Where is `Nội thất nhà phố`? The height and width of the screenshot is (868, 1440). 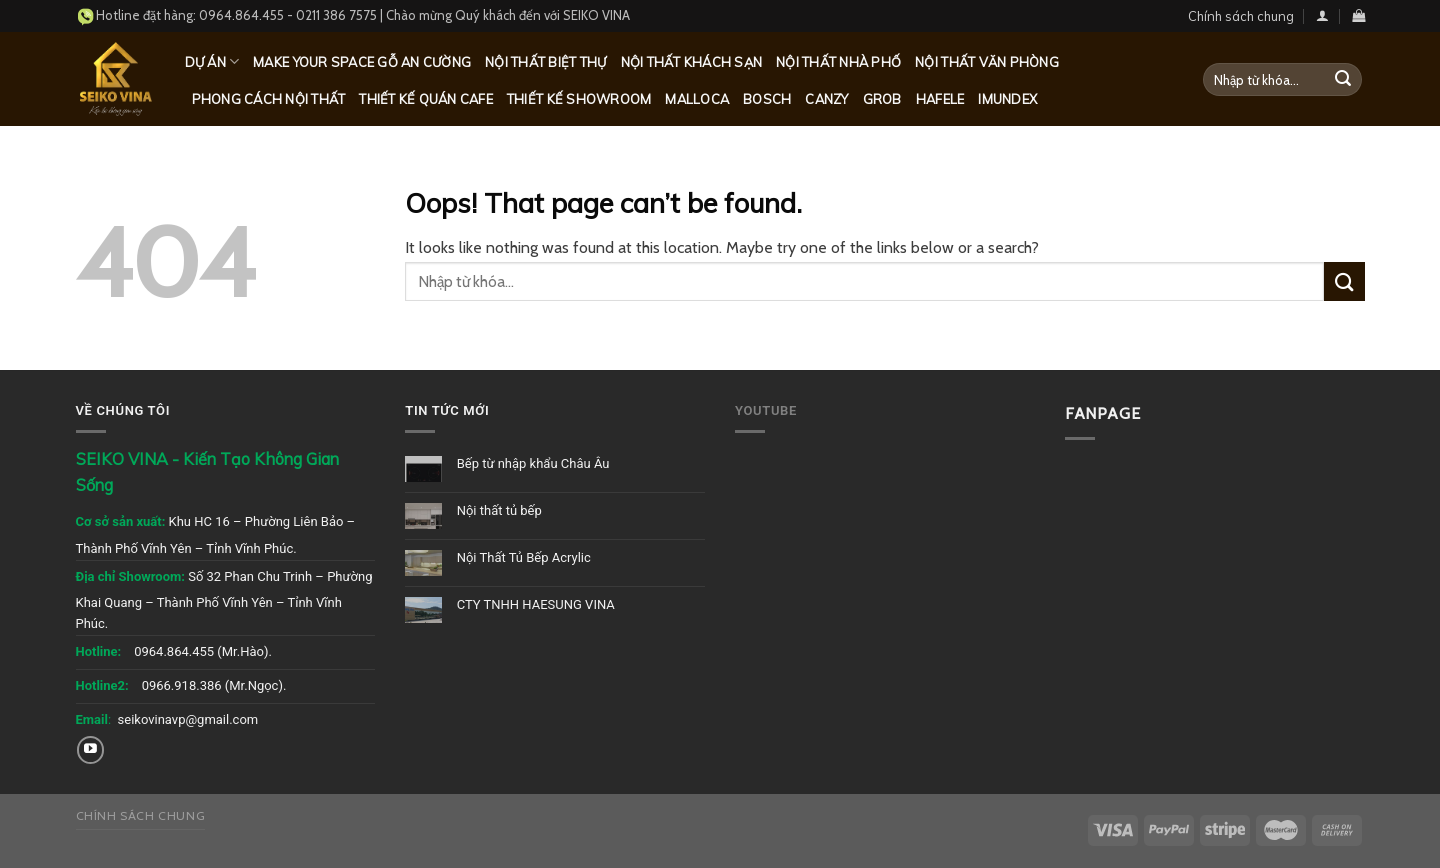
Nội thất nhà phố is located at coordinates (838, 62).